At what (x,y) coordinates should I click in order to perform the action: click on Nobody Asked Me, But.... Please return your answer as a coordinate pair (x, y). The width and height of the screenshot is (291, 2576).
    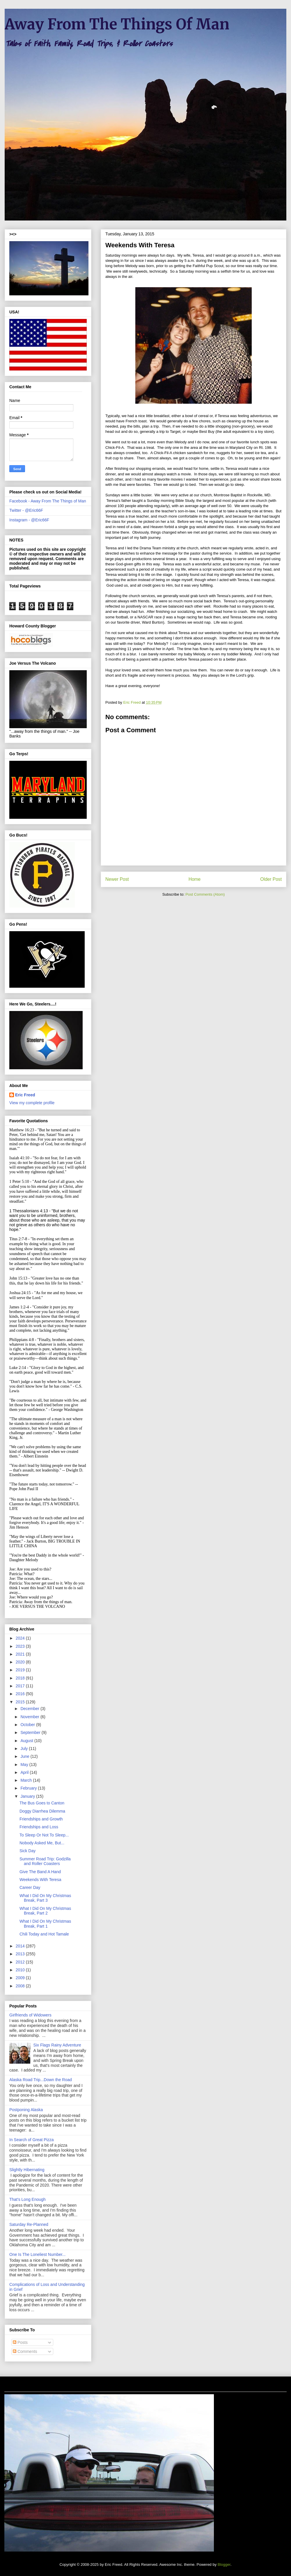
    Looking at the image, I should click on (41, 1843).